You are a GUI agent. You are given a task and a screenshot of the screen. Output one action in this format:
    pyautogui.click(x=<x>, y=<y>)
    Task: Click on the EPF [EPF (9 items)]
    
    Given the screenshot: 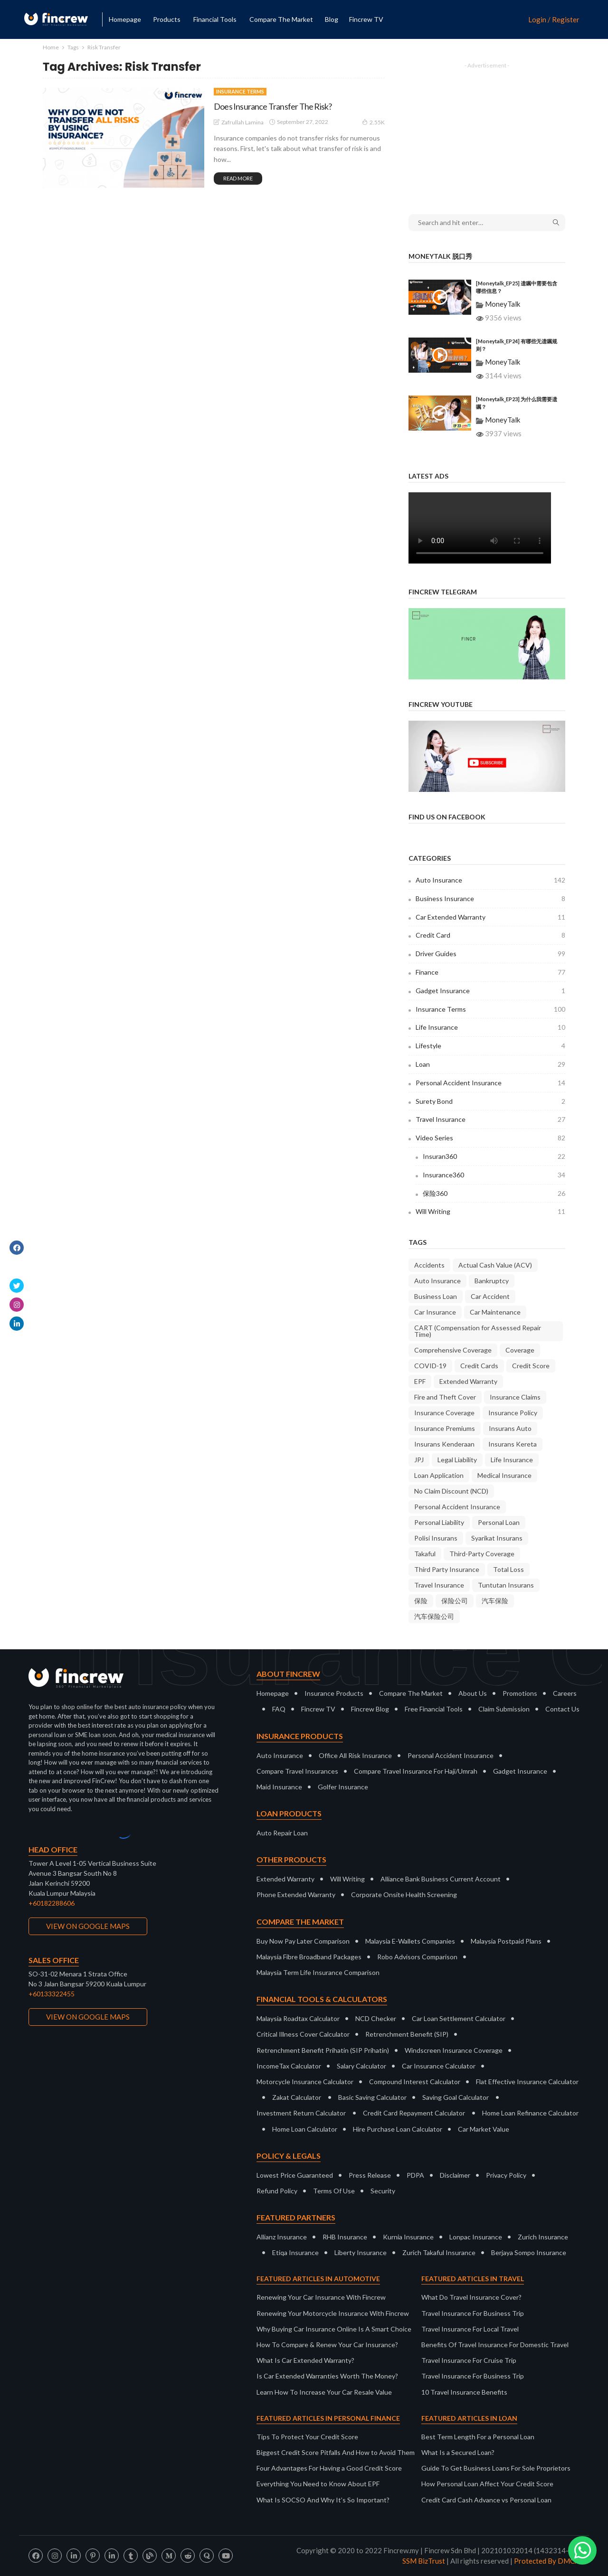 What is the action you would take?
    pyautogui.click(x=420, y=1381)
    